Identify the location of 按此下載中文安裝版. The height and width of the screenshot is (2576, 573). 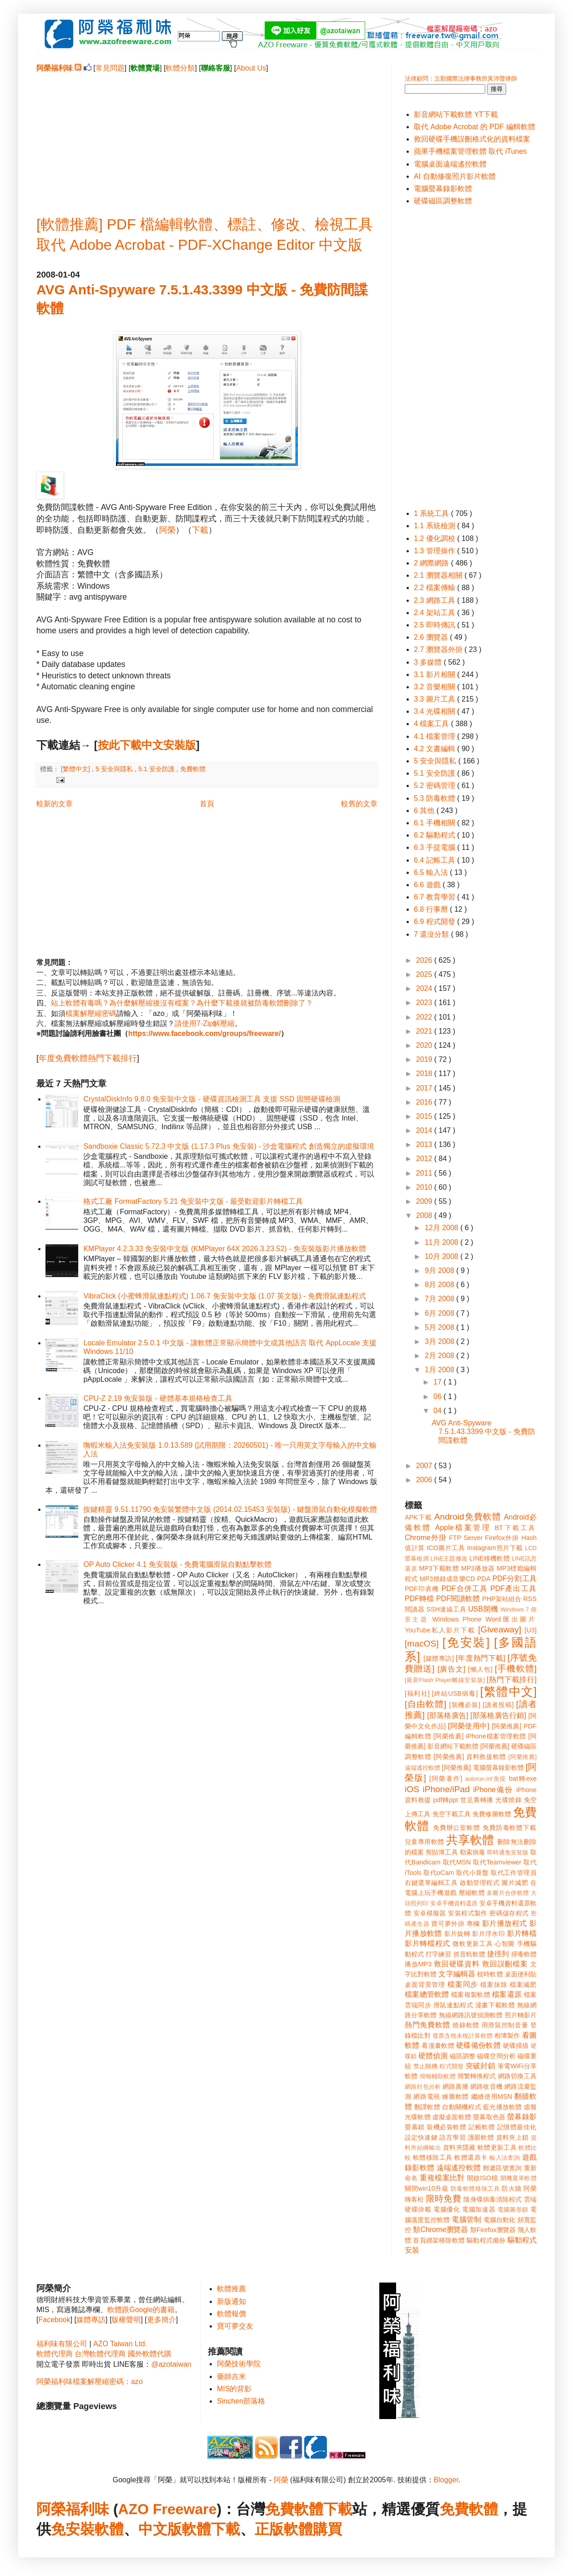
(147, 745).